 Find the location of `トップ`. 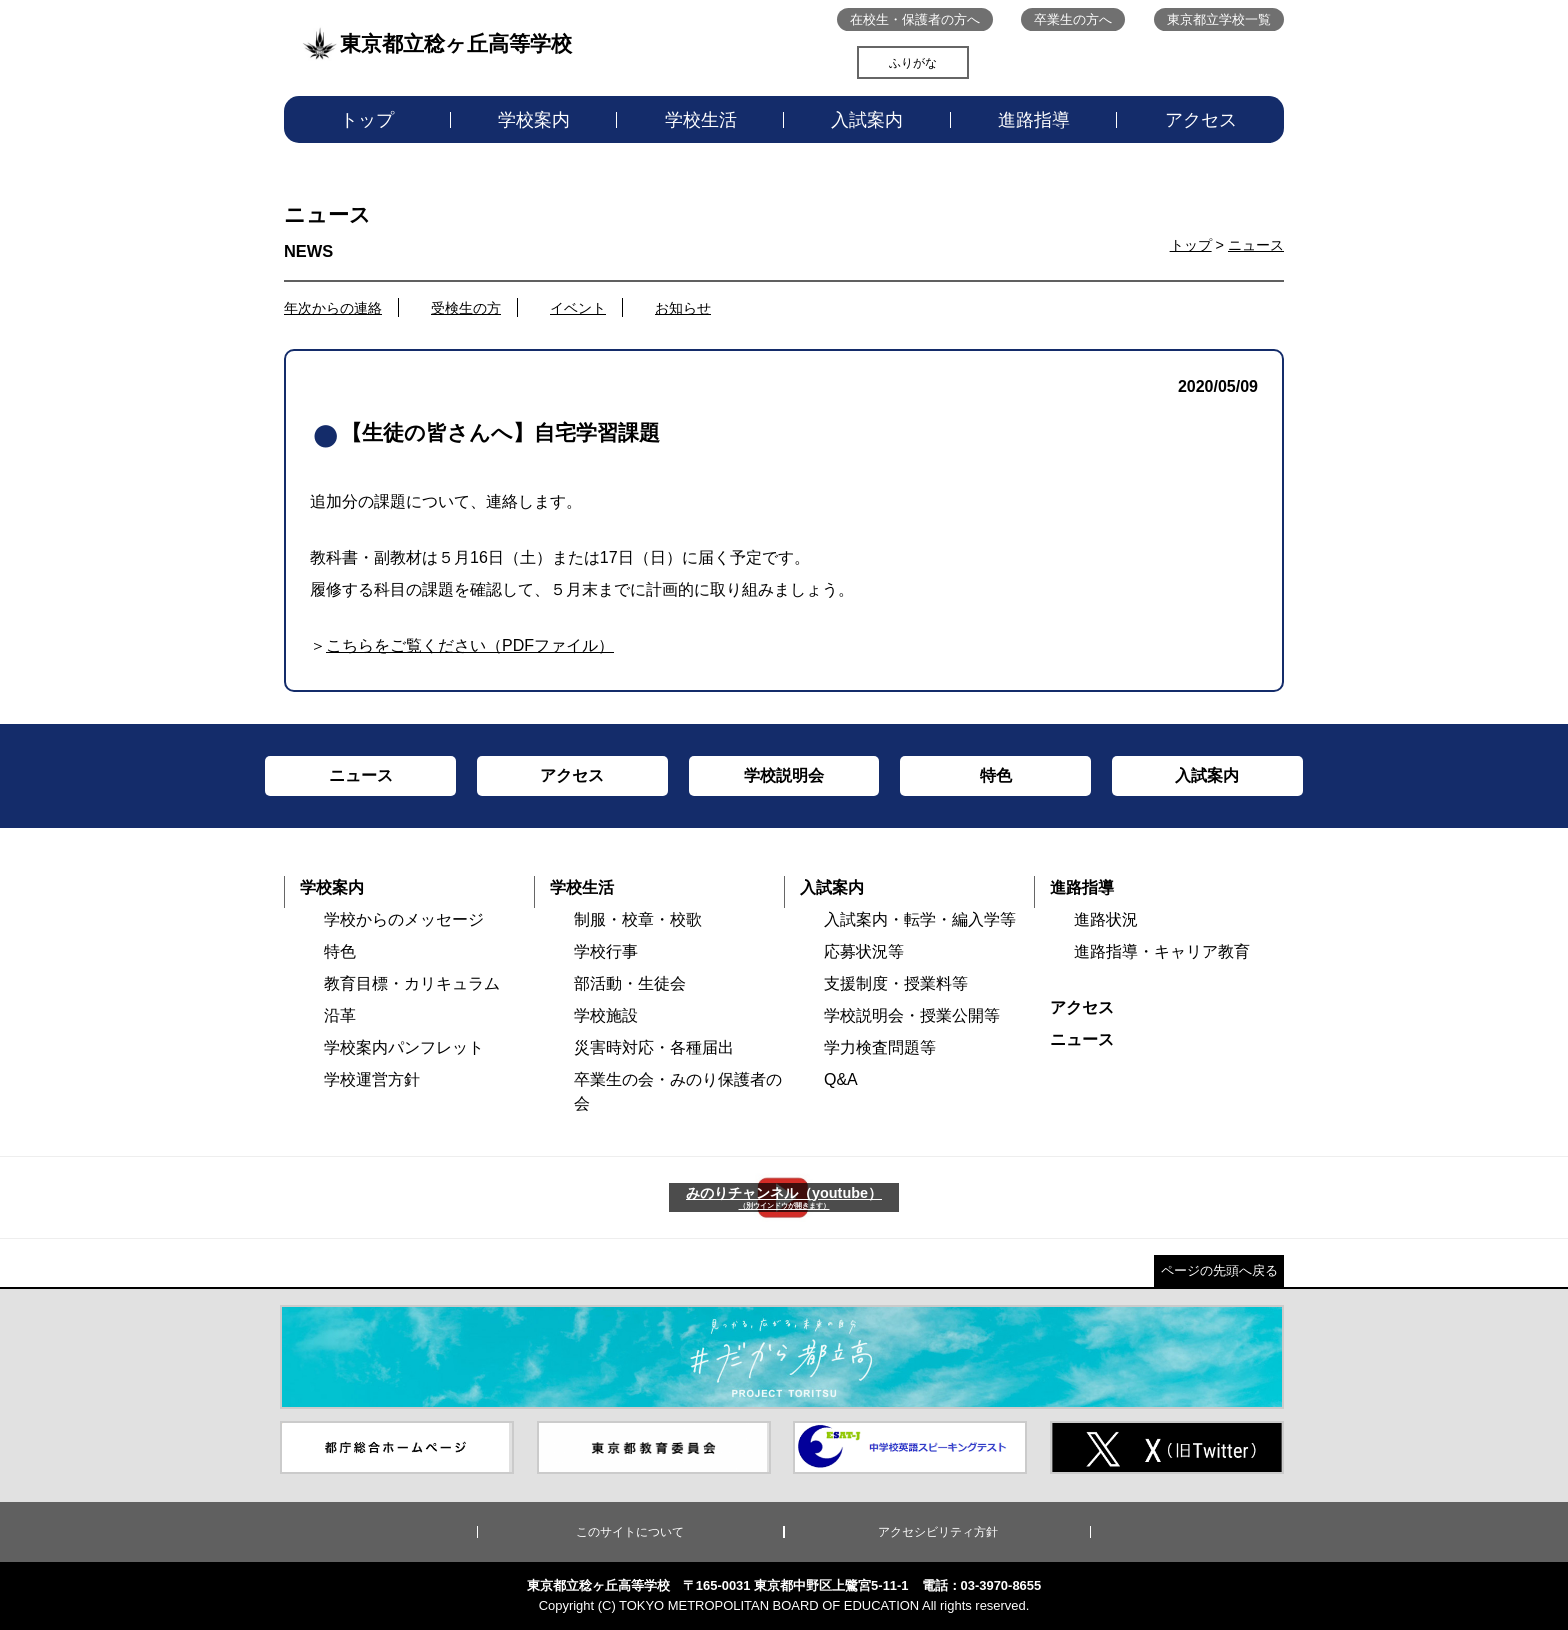

トップ is located at coordinates (367, 120).